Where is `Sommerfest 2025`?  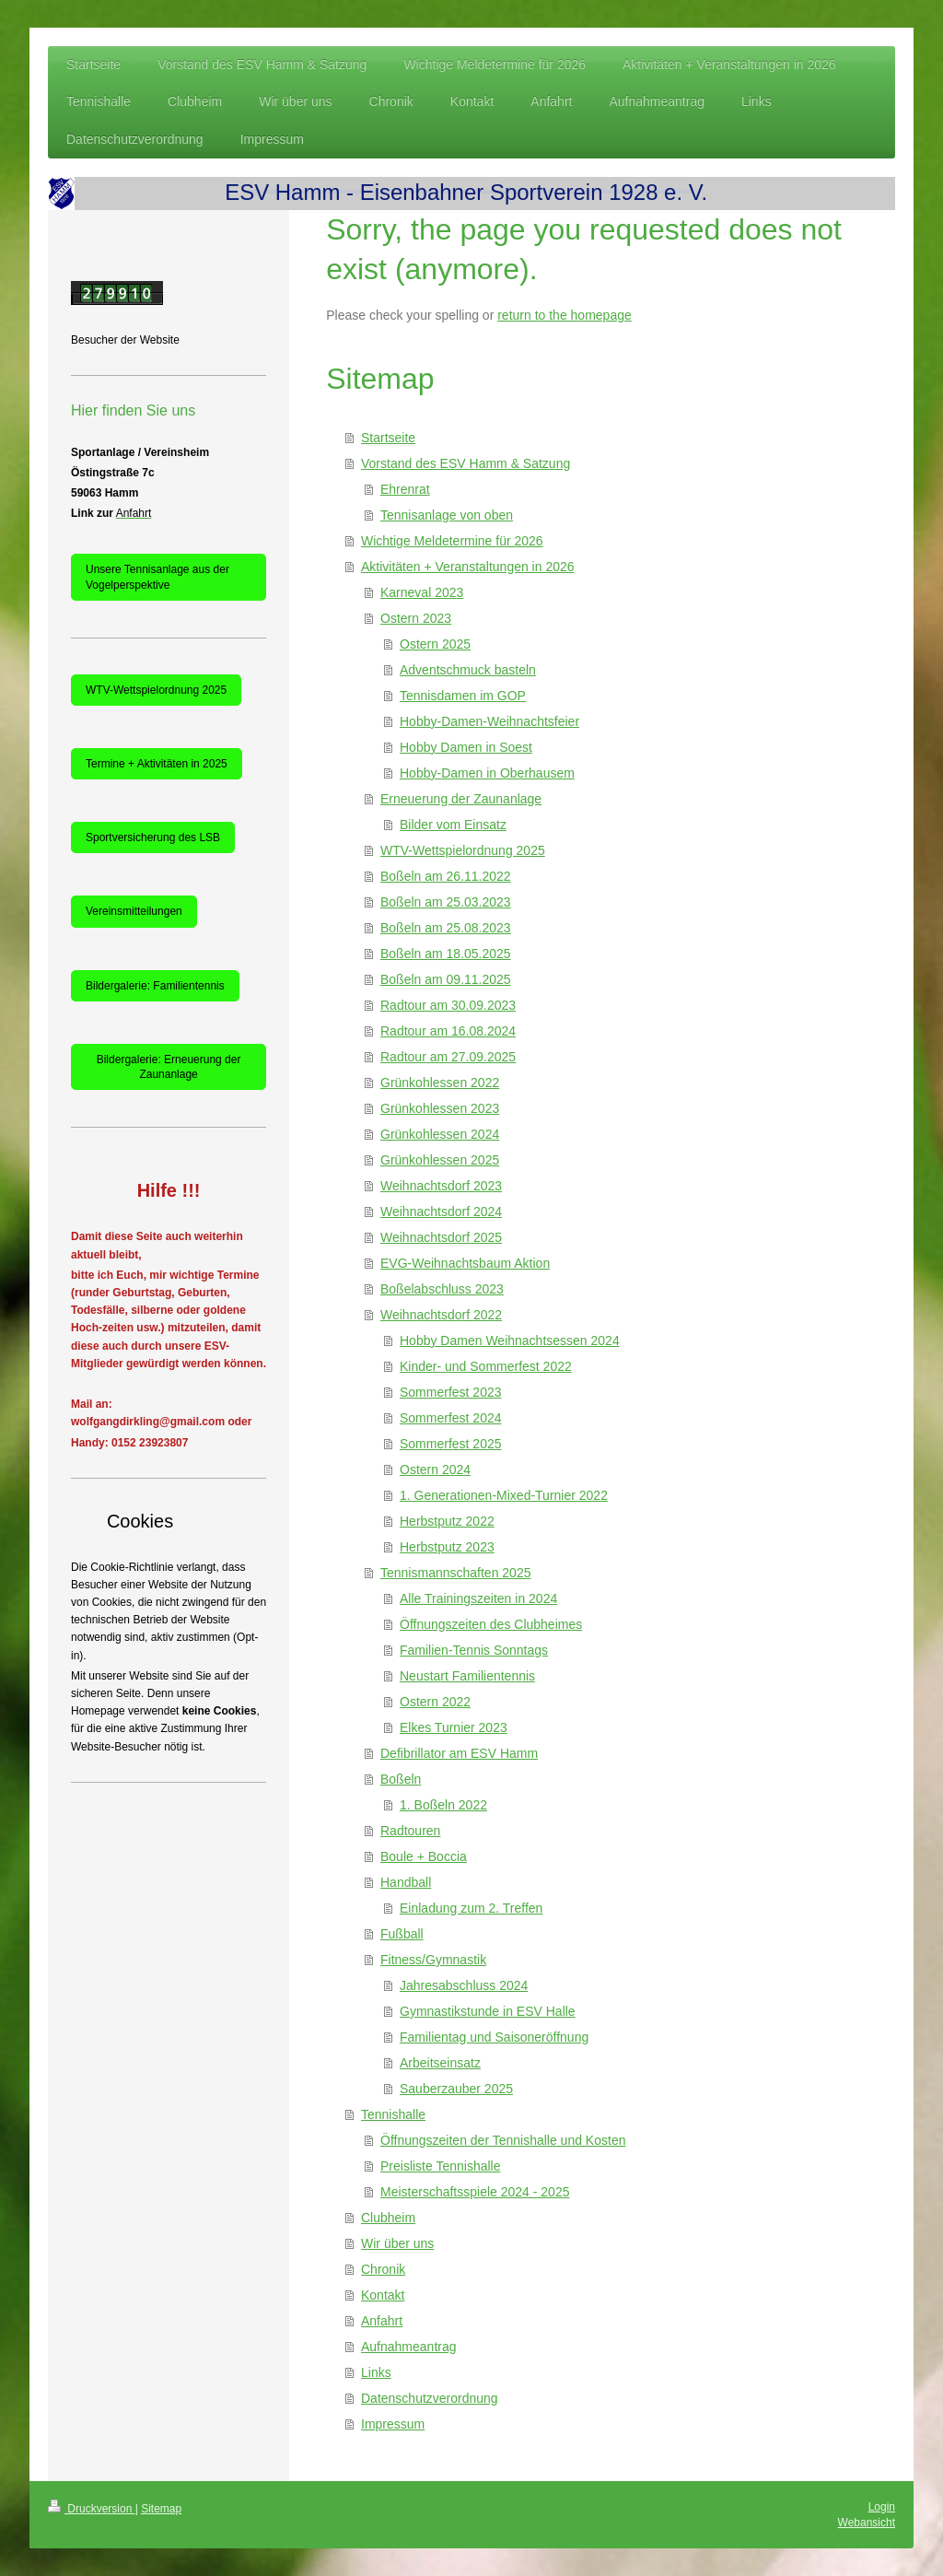 Sommerfest 2025 is located at coordinates (451, 1443).